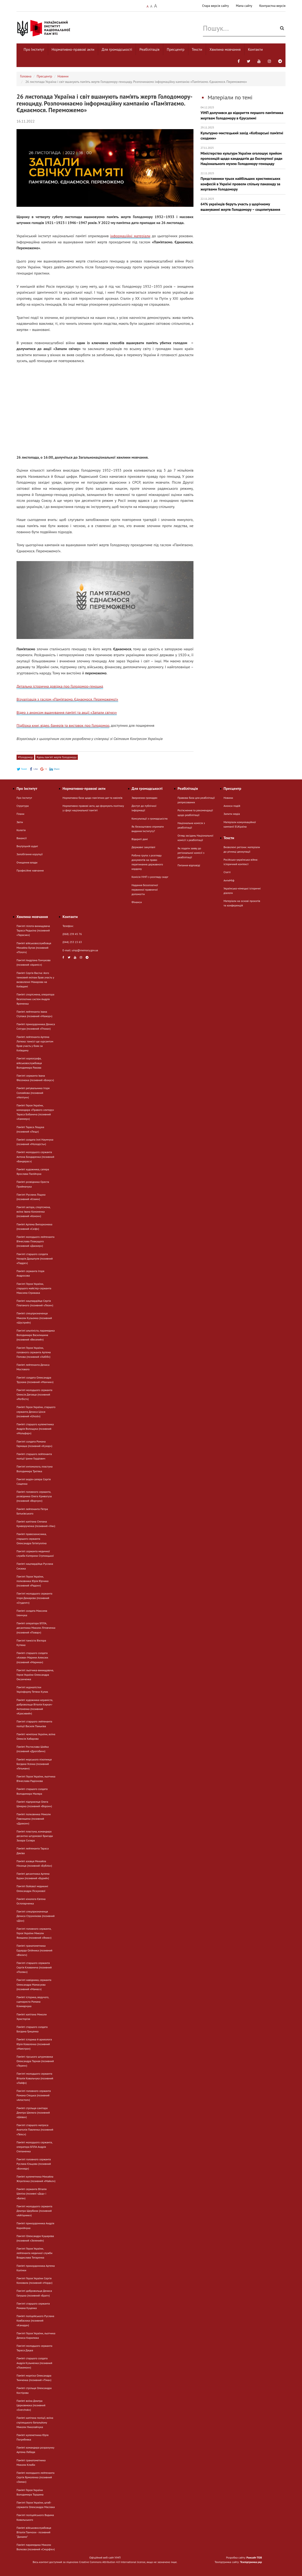 The width and height of the screenshot is (302, 2576). I want to click on Державні закупівлі, so click(143, 847).